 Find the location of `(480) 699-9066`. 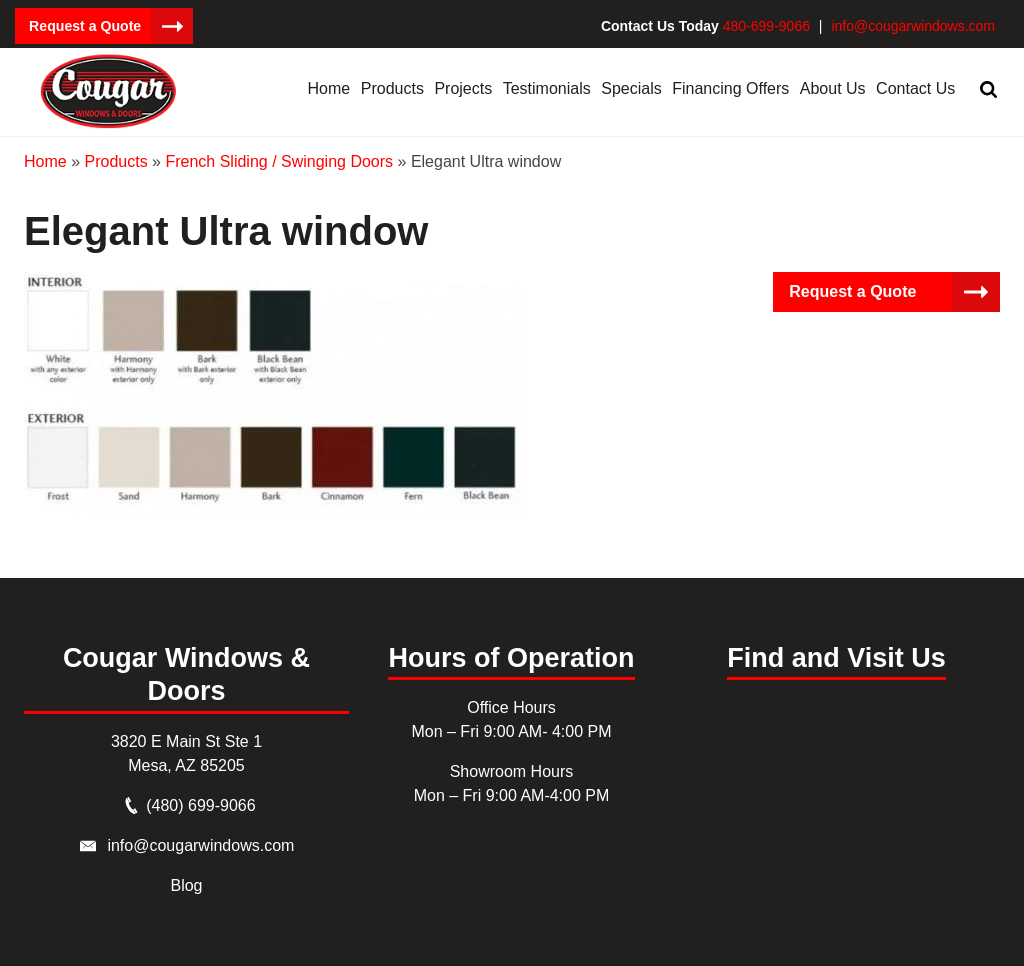

(480) 699-9066 is located at coordinates (200, 805).